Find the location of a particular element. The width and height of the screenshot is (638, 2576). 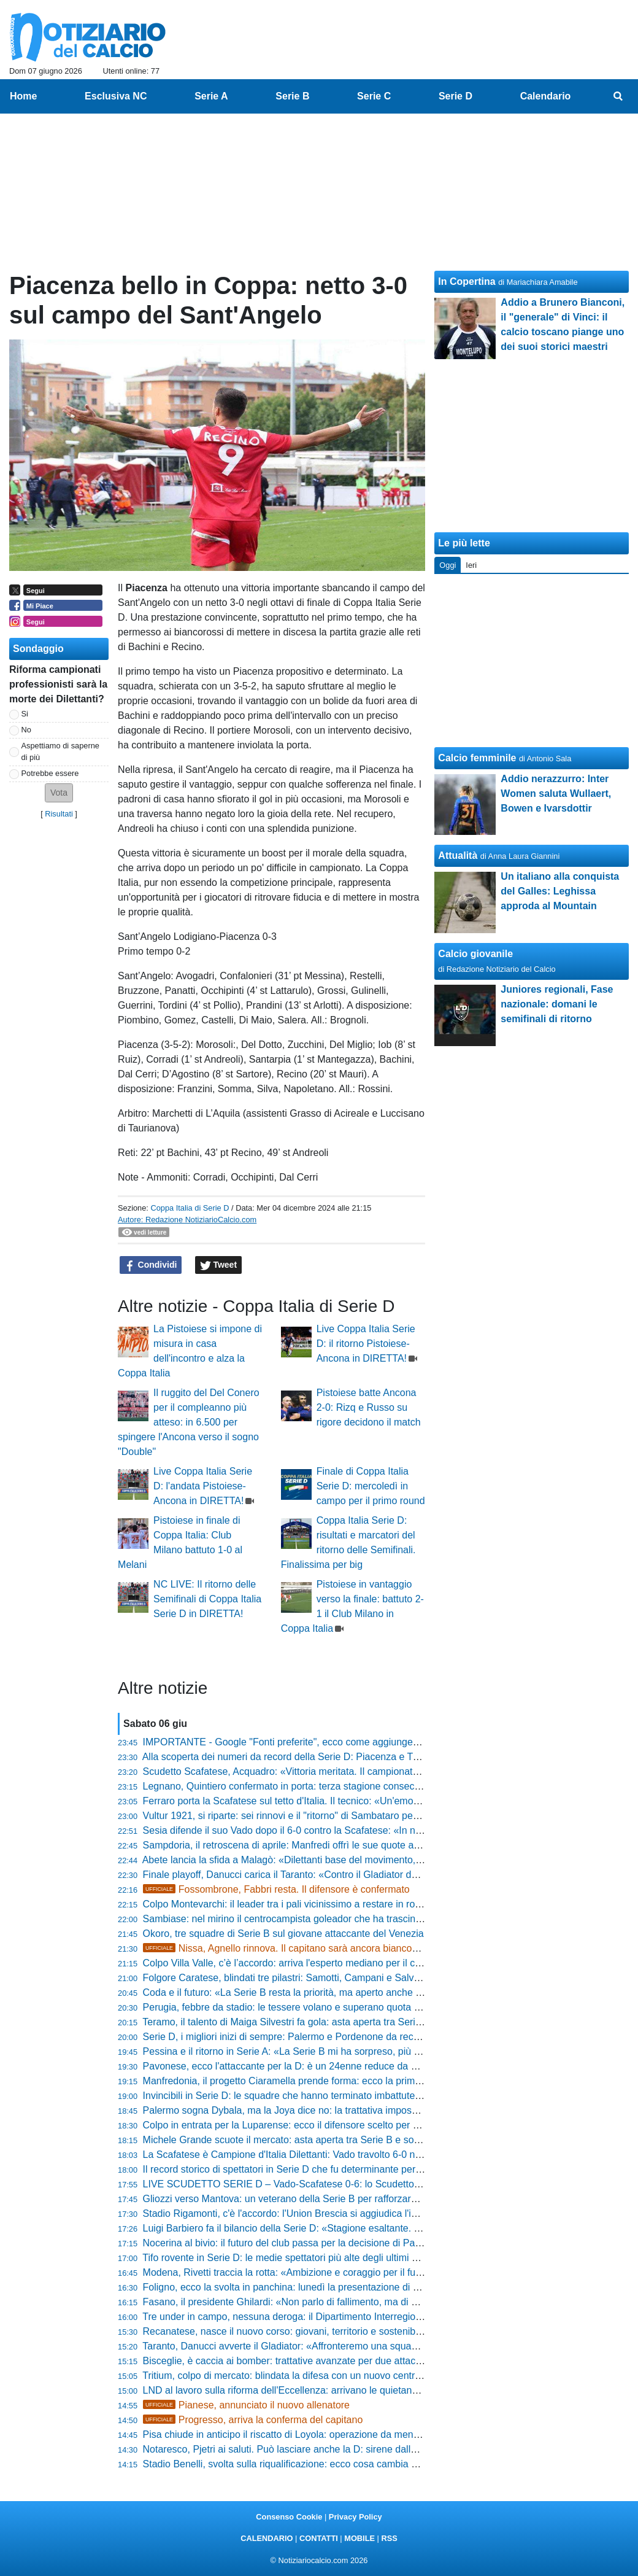

Sampdoria, il retroscena di aprile: Manfredi offrì le sue quote a Garrone prima di cedere a Tey is located at coordinates (346, 1845).